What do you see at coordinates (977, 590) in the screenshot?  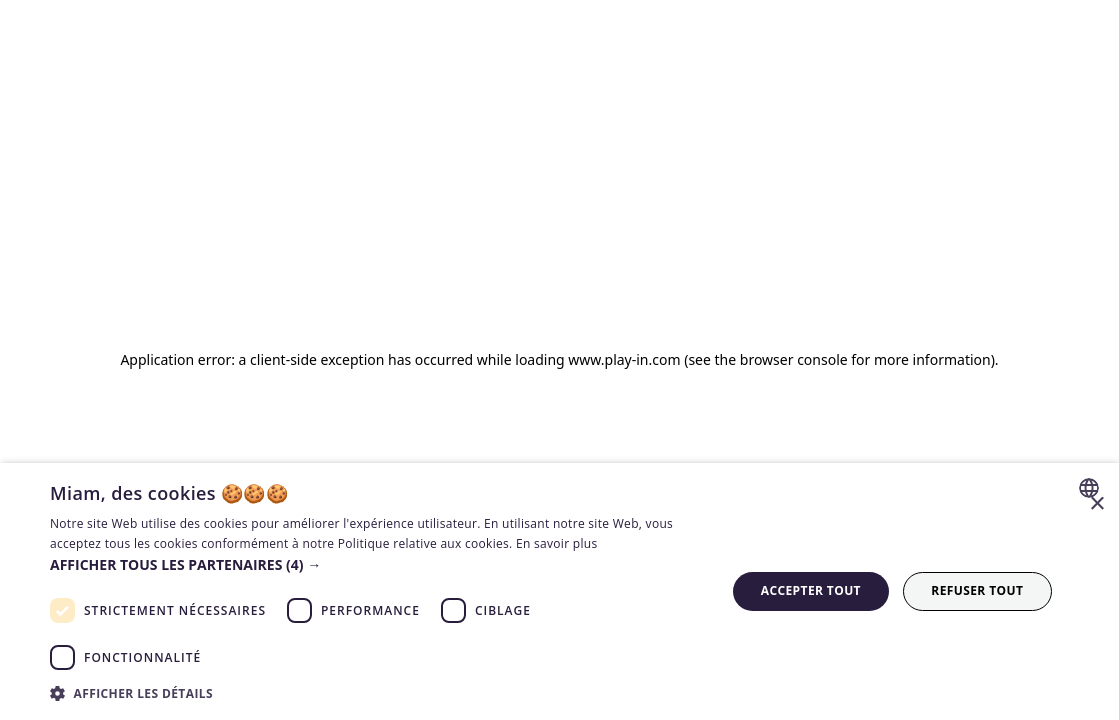 I see `Refuser tout [button]` at bounding box center [977, 590].